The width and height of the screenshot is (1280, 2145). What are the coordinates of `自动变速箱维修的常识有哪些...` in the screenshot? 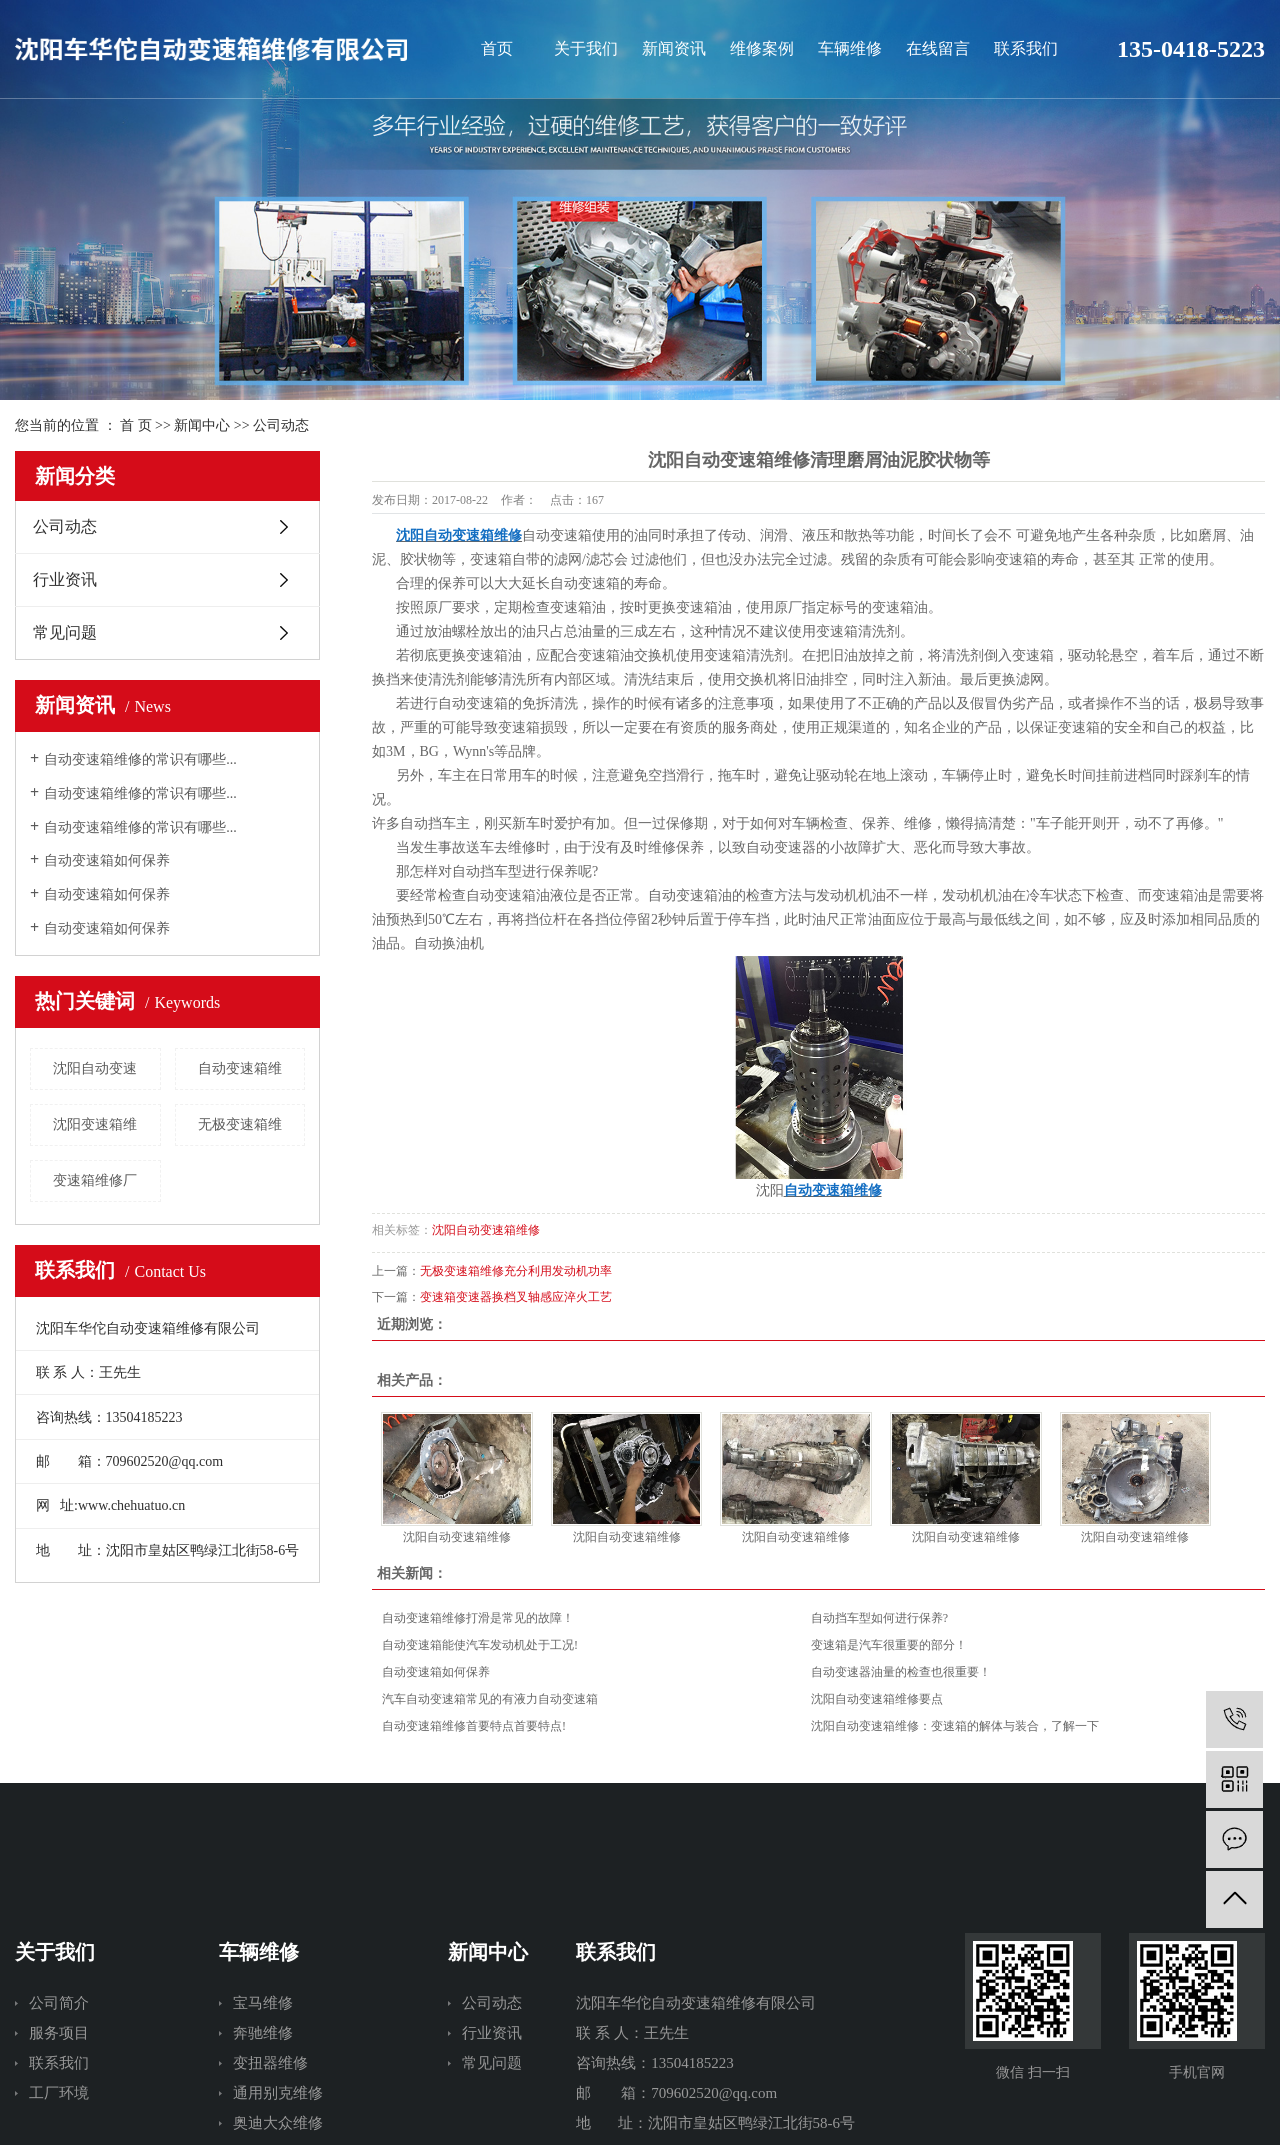 It's located at (140, 759).